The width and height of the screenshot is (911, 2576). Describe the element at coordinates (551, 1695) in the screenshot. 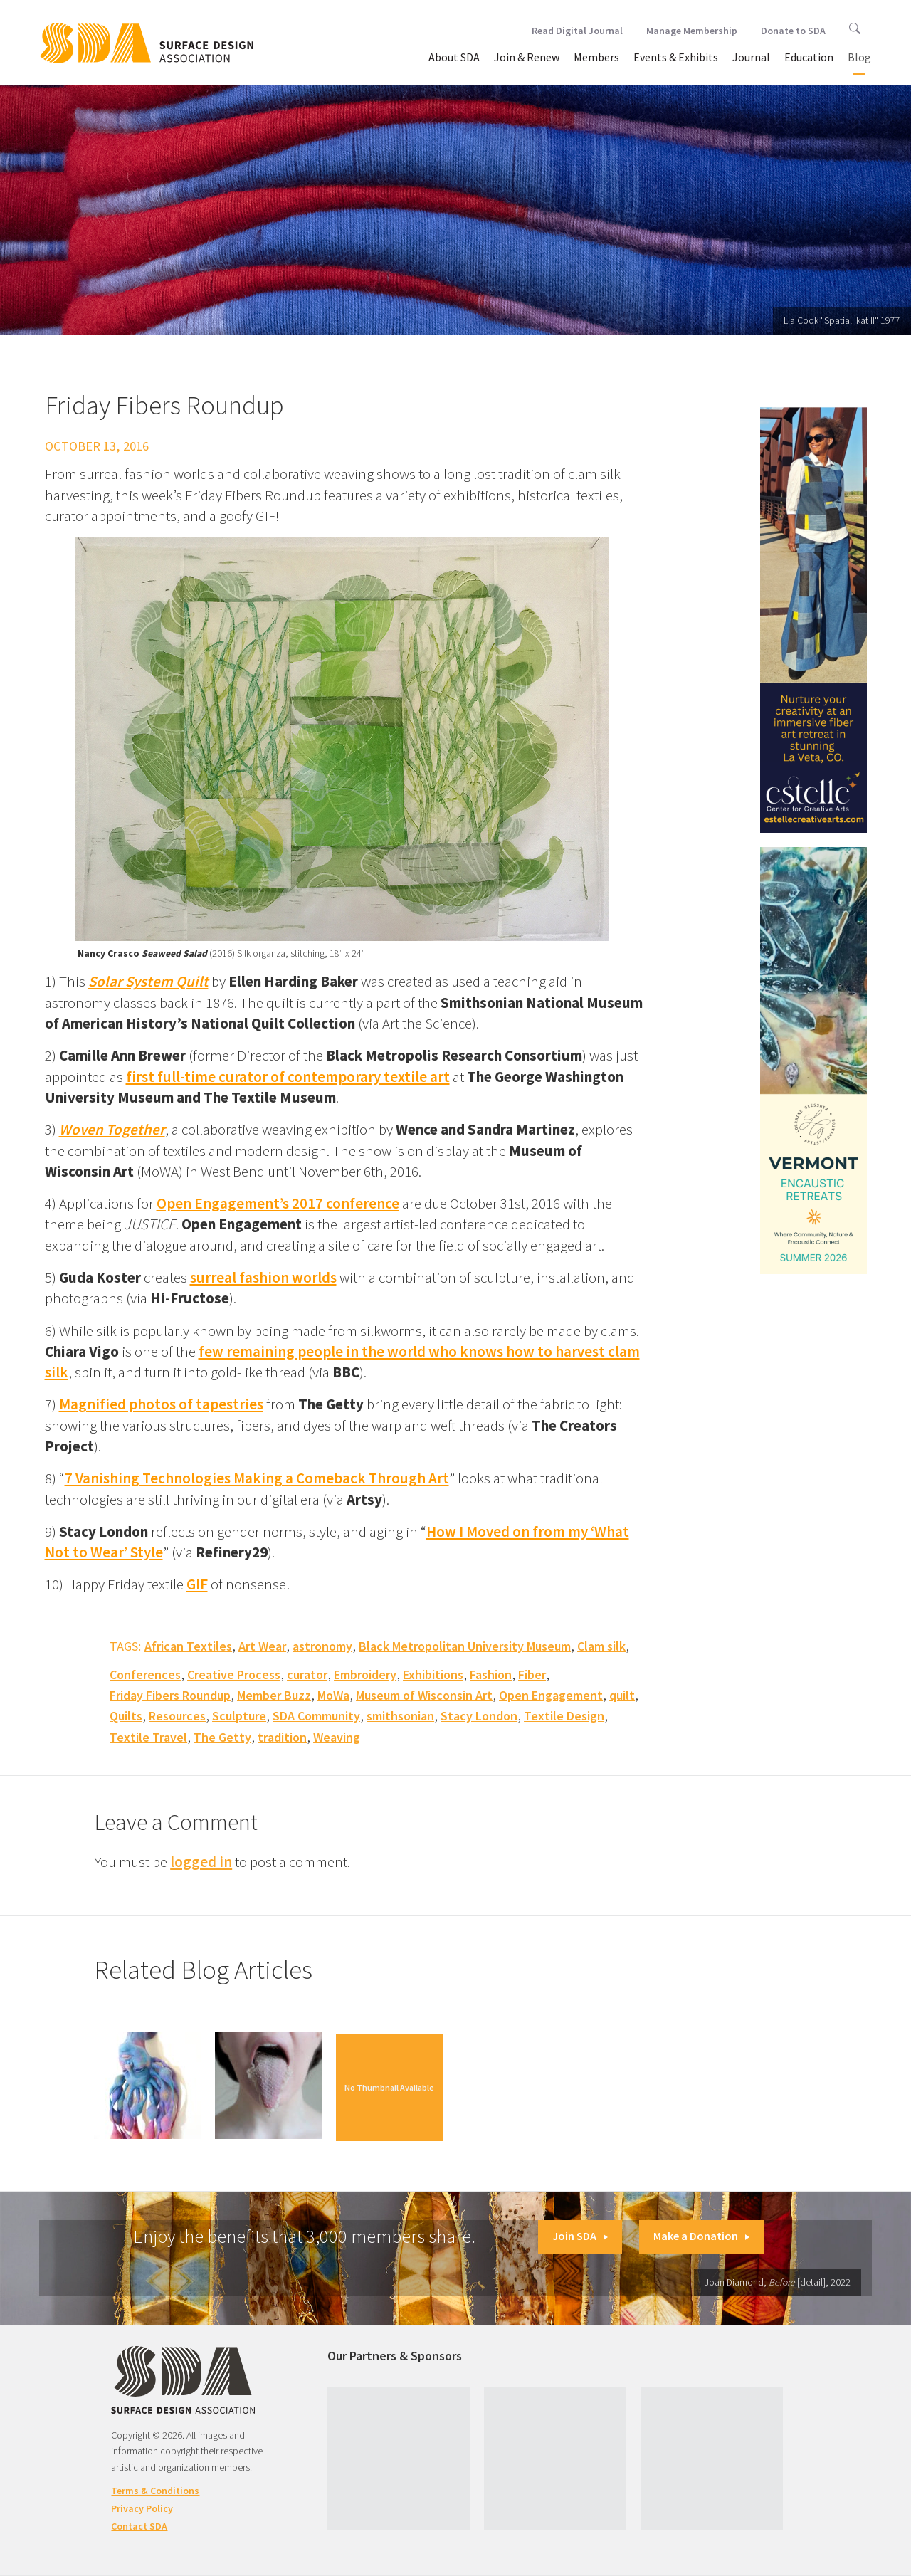

I see `Open Engagement` at that location.